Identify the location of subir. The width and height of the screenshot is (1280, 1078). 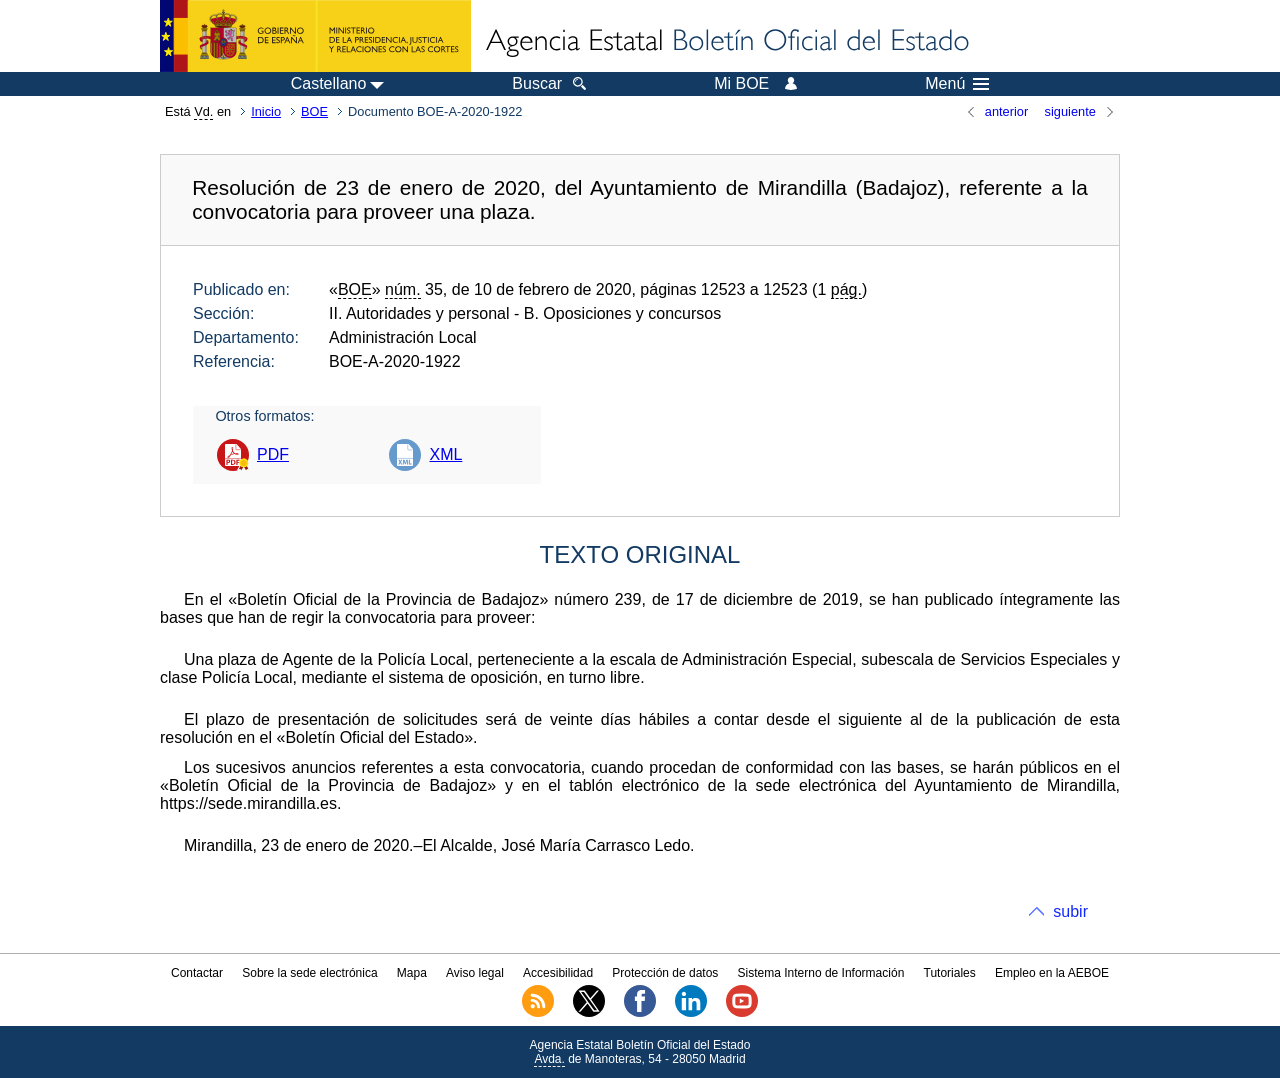
(1070, 911).